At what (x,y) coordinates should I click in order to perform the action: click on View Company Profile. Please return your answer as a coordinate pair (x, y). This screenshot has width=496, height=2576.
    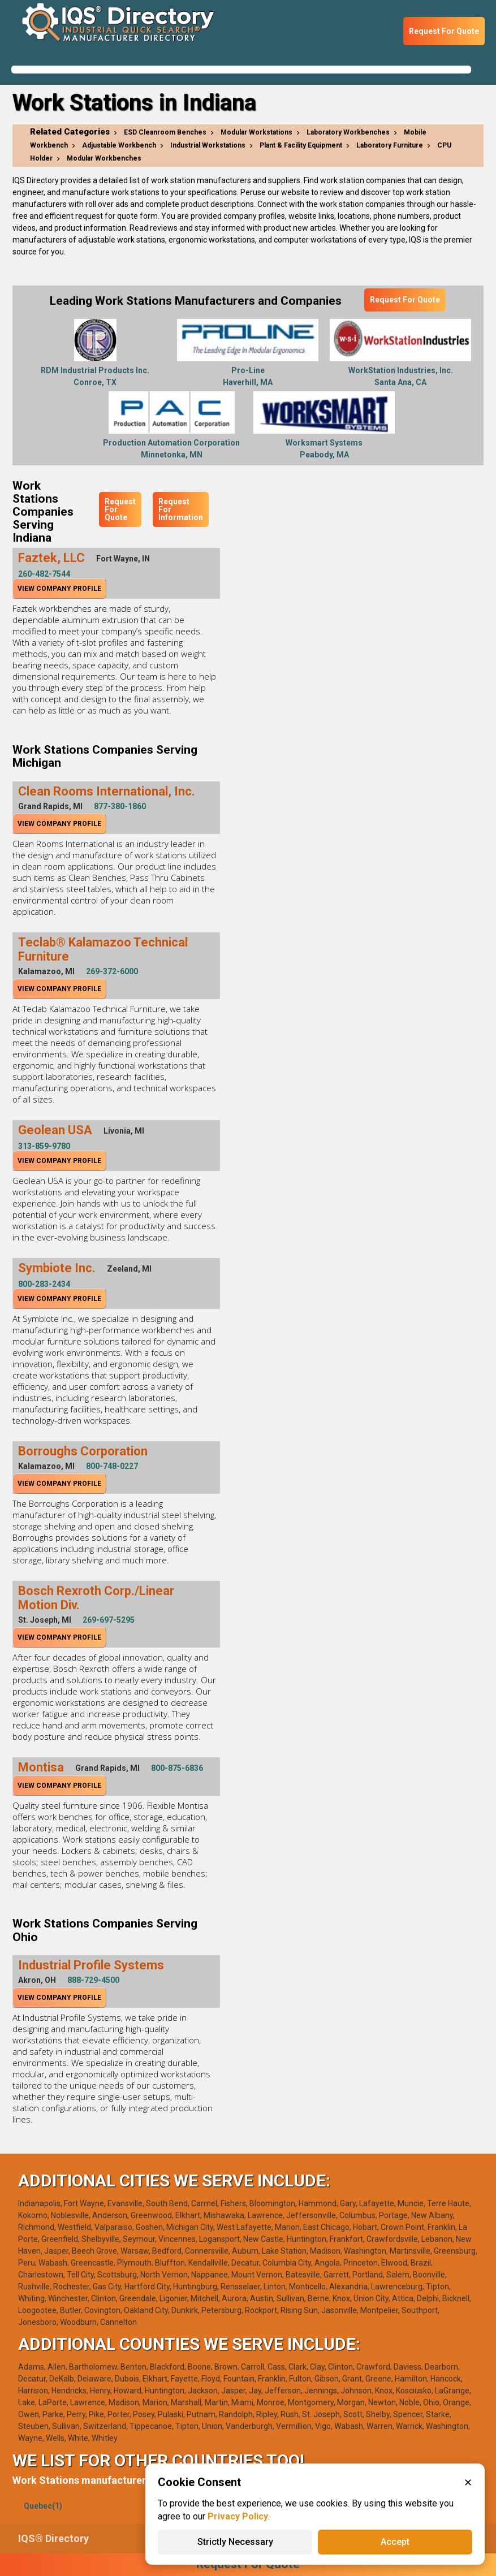
    Looking at the image, I should click on (59, 589).